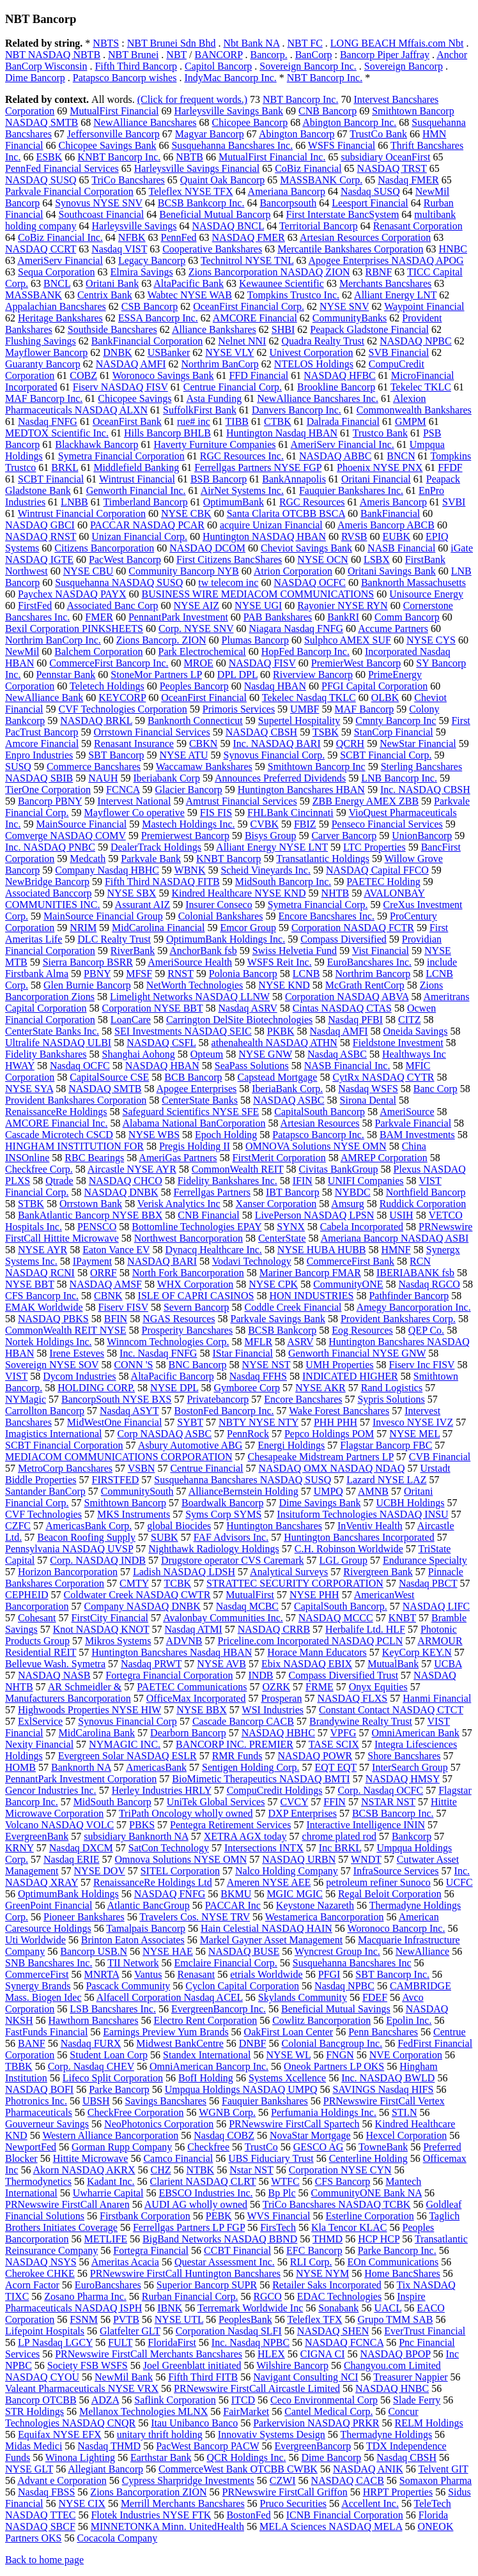 This screenshot has height=2576, width=478. What do you see at coordinates (396, 536) in the screenshot?
I see `EUBK` at bounding box center [396, 536].